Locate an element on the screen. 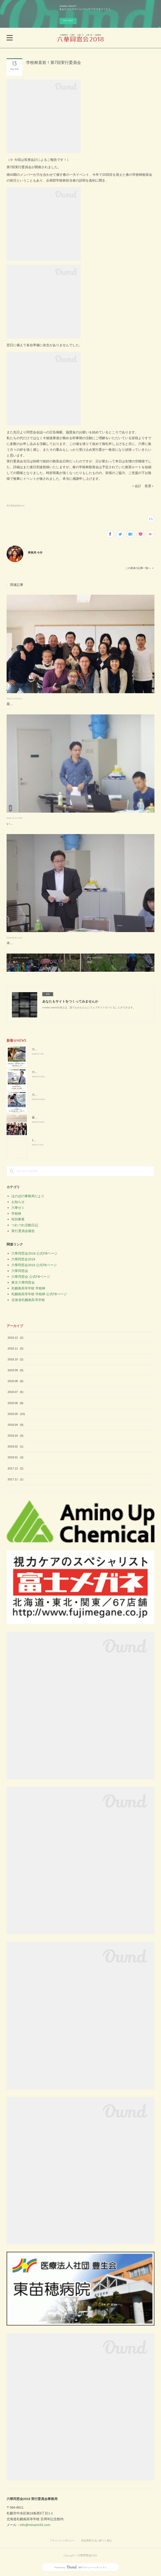 The height and width of the screenshot is (2576, 161). 六華同窓会2018 公式FBページ is located at coordinates (34, 1253).